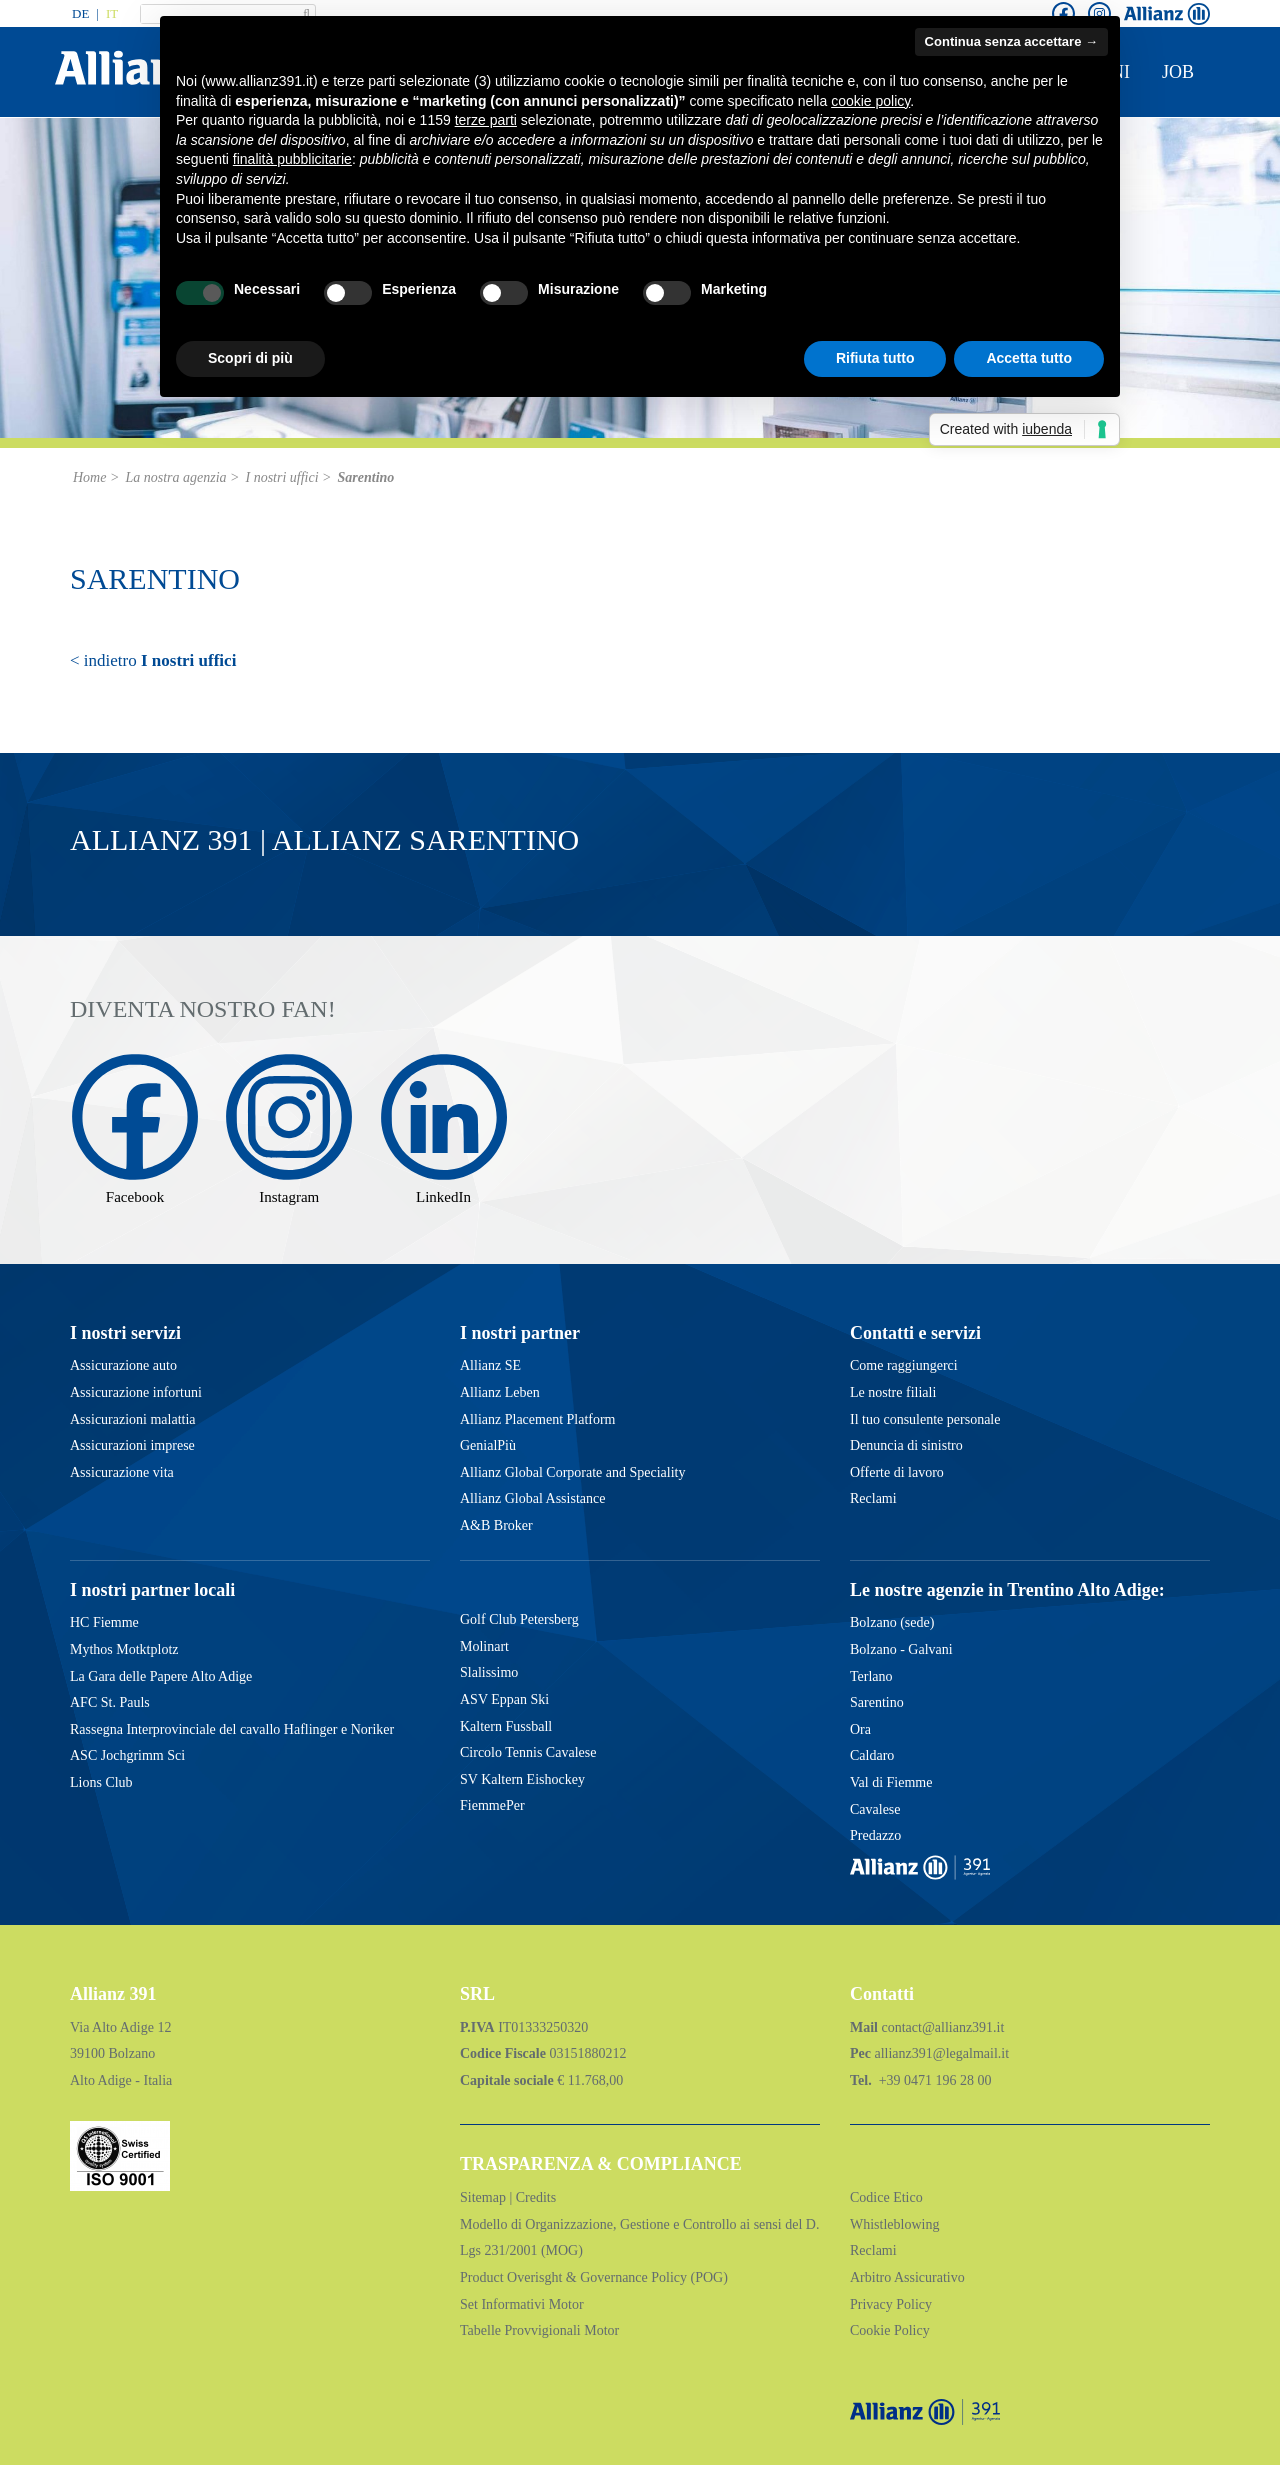  What do you see at coordinates (560, 2250) in the screenshot?
I see `(MOG)` at bounding box center [560, 2250].